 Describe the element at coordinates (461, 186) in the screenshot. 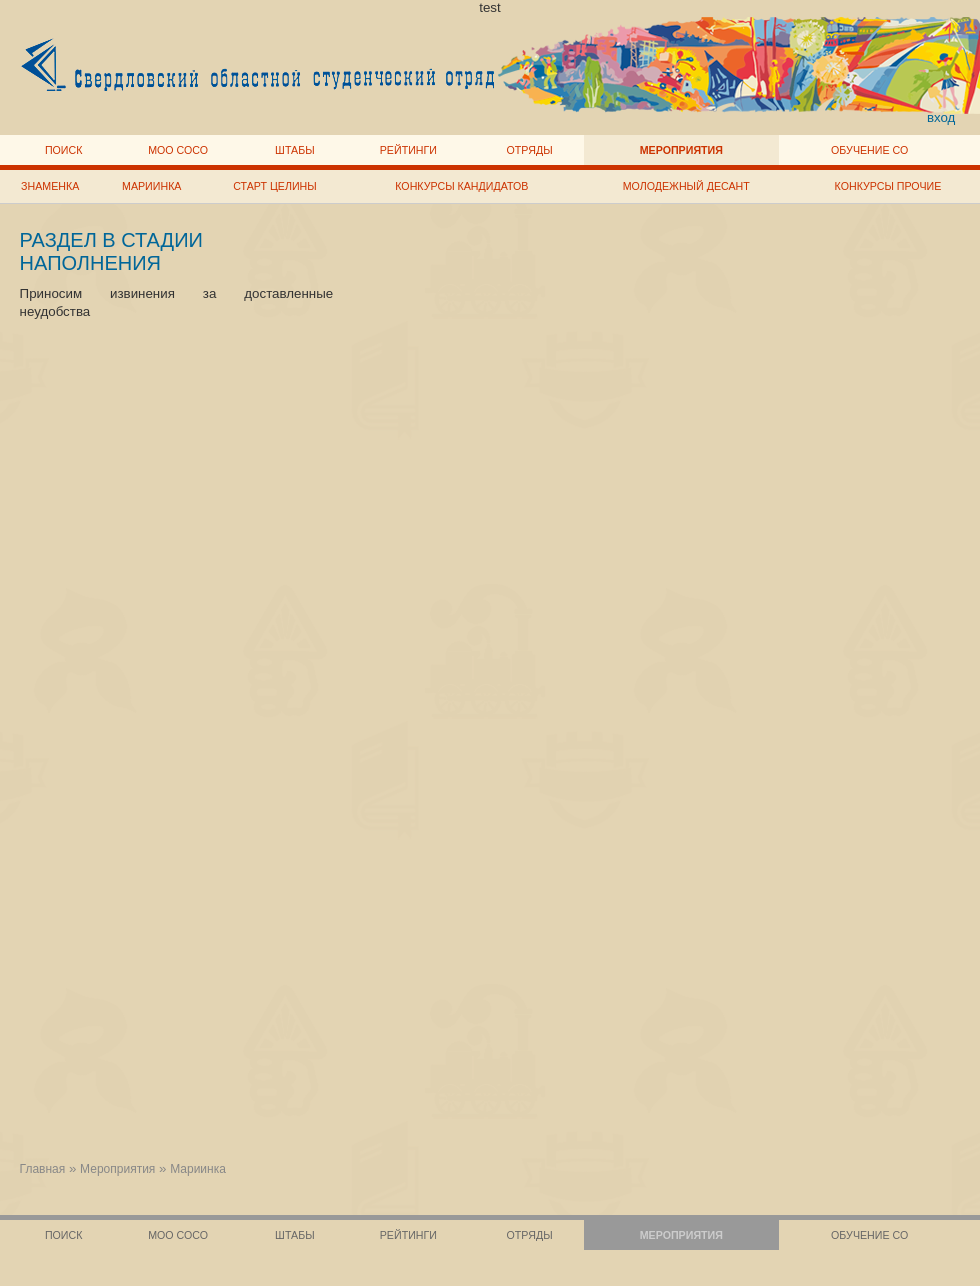

I see `Конкурсы кандидатов` at that location.